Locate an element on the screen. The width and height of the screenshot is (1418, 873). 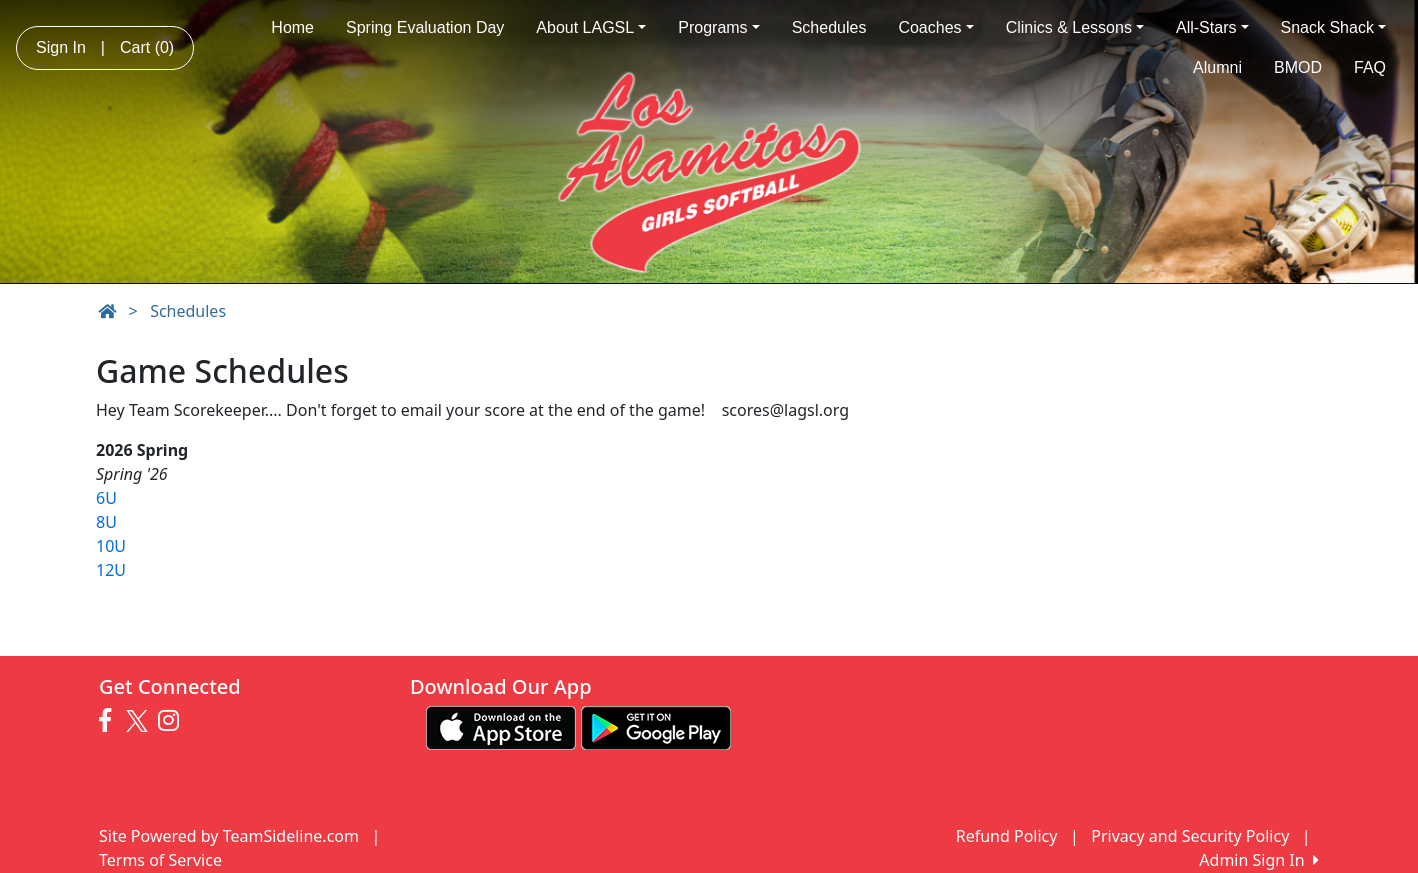
Home is located at coordinates (292, 27).